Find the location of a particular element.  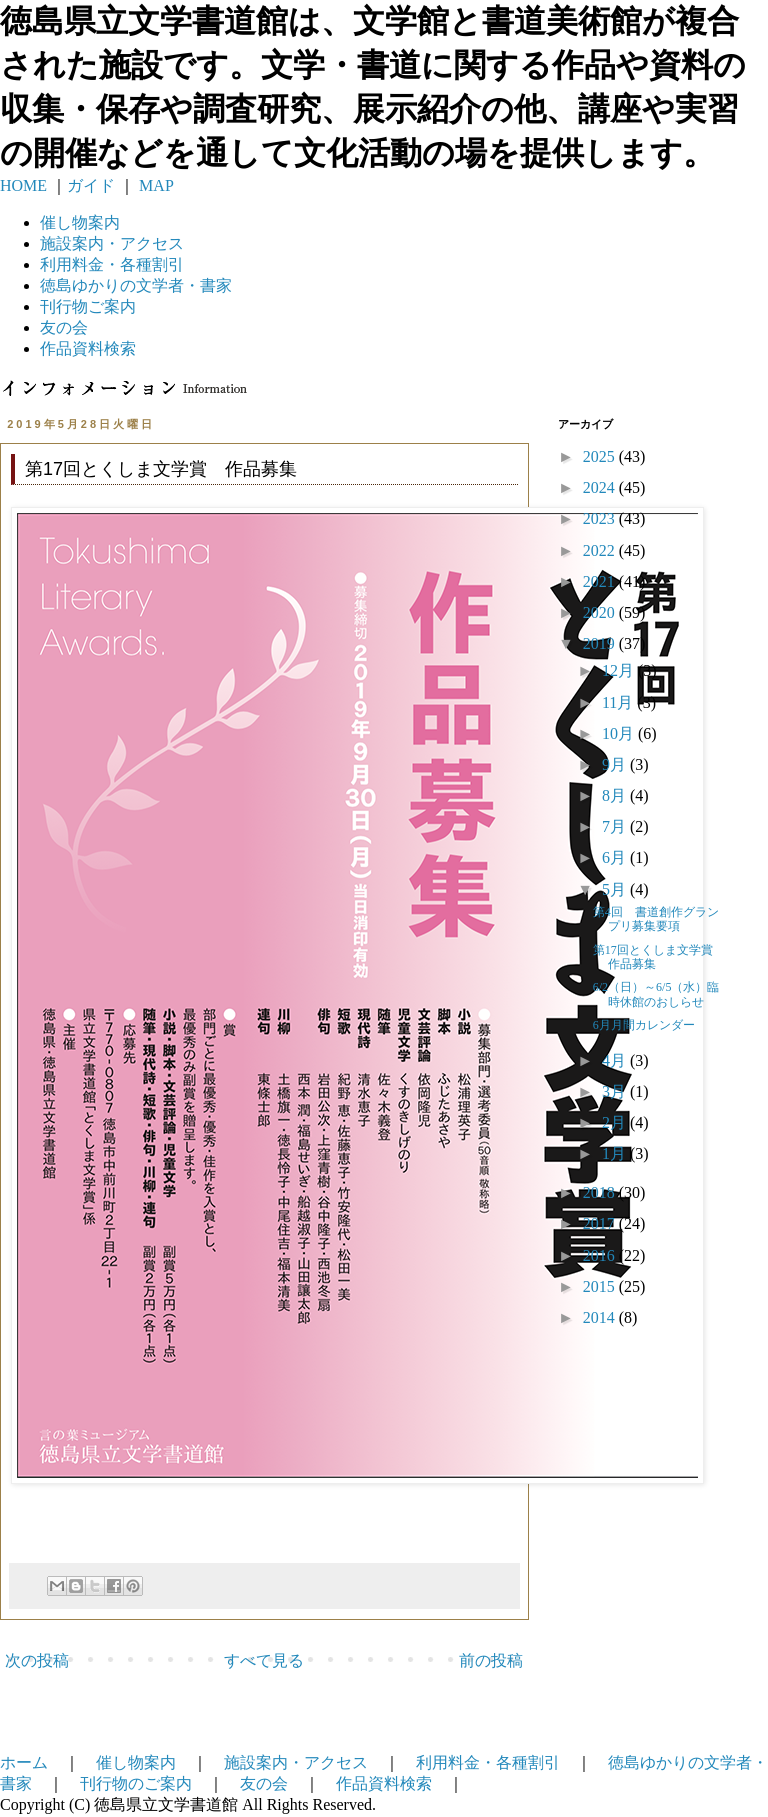

2月 is located at coordinates (616, 1122).